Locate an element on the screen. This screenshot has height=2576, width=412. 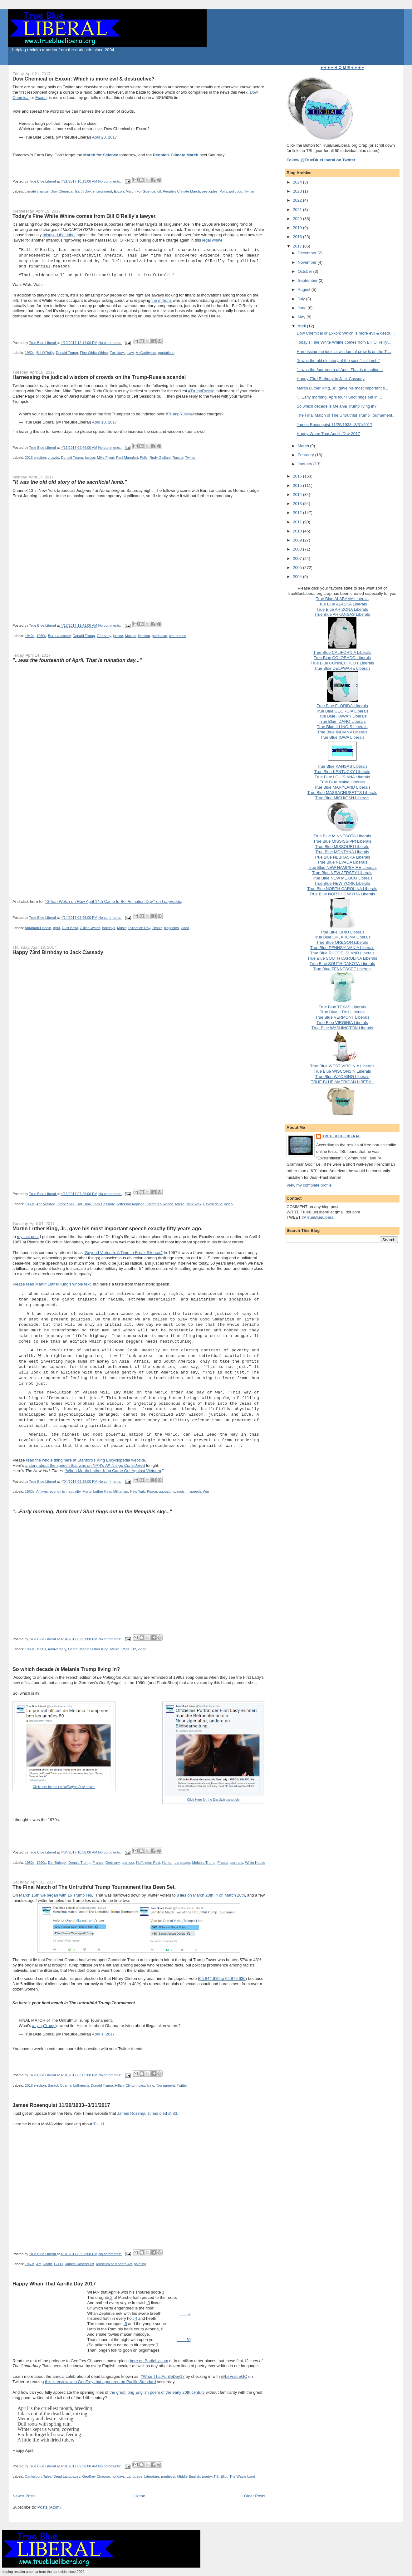
1960s is located at coordinates (41, 636).